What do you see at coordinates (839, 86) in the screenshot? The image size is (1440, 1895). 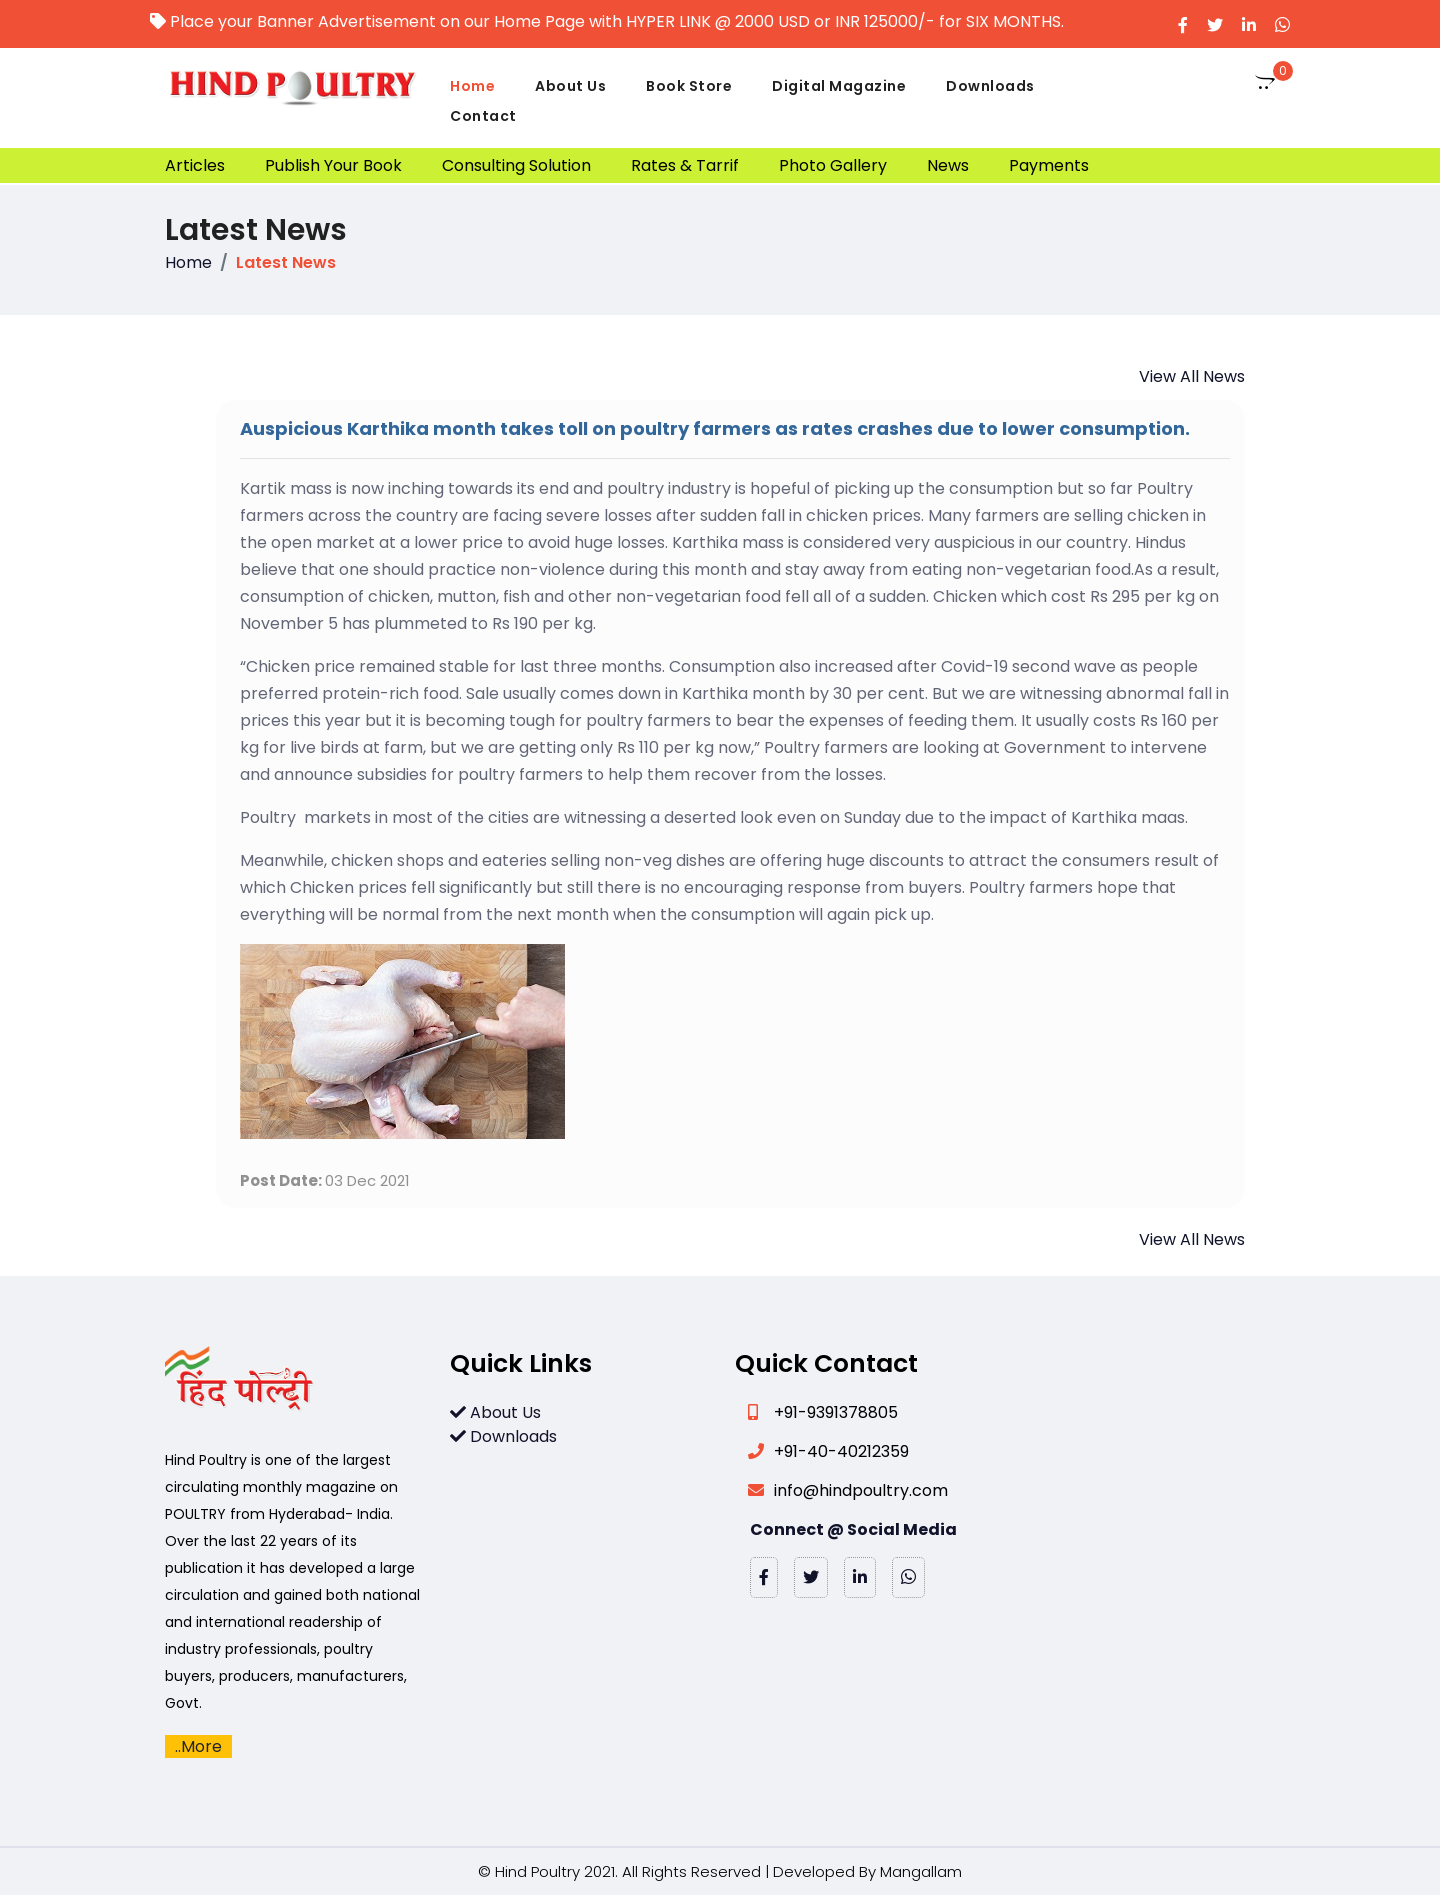 I see `Digital Magazine` at bounding box center [839, 86].